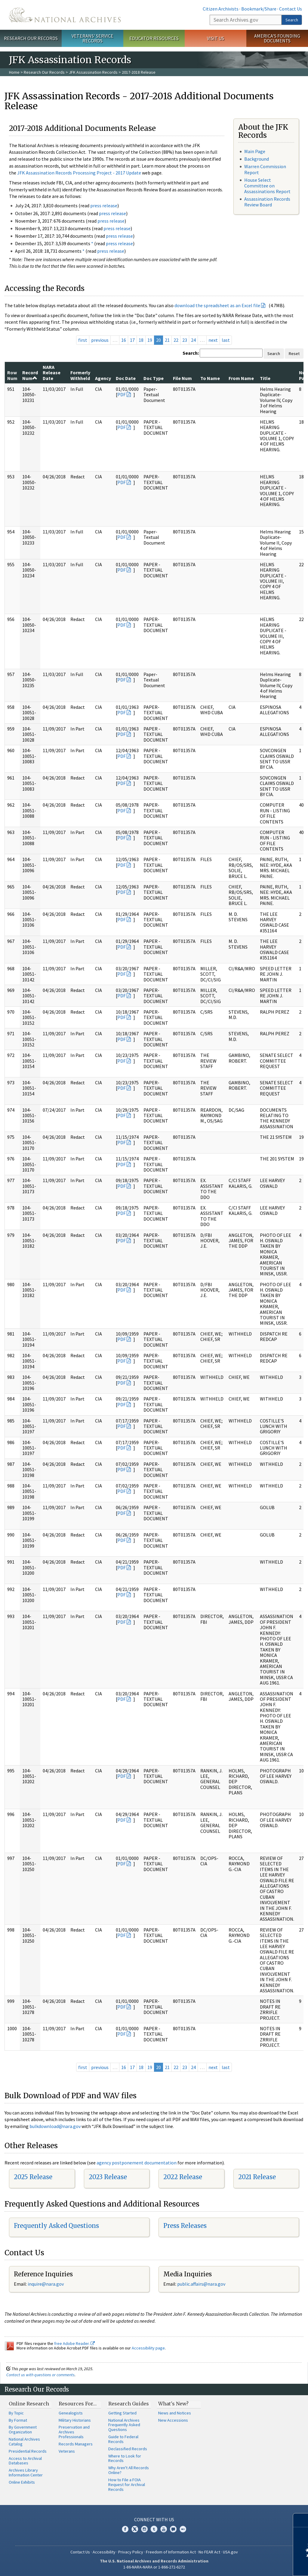 This screenshot has width=308, height=2576. What do you see at coordinates (31, 38) in the screenshot?
I see `Research Our Records` at bounding box center [31, 38].